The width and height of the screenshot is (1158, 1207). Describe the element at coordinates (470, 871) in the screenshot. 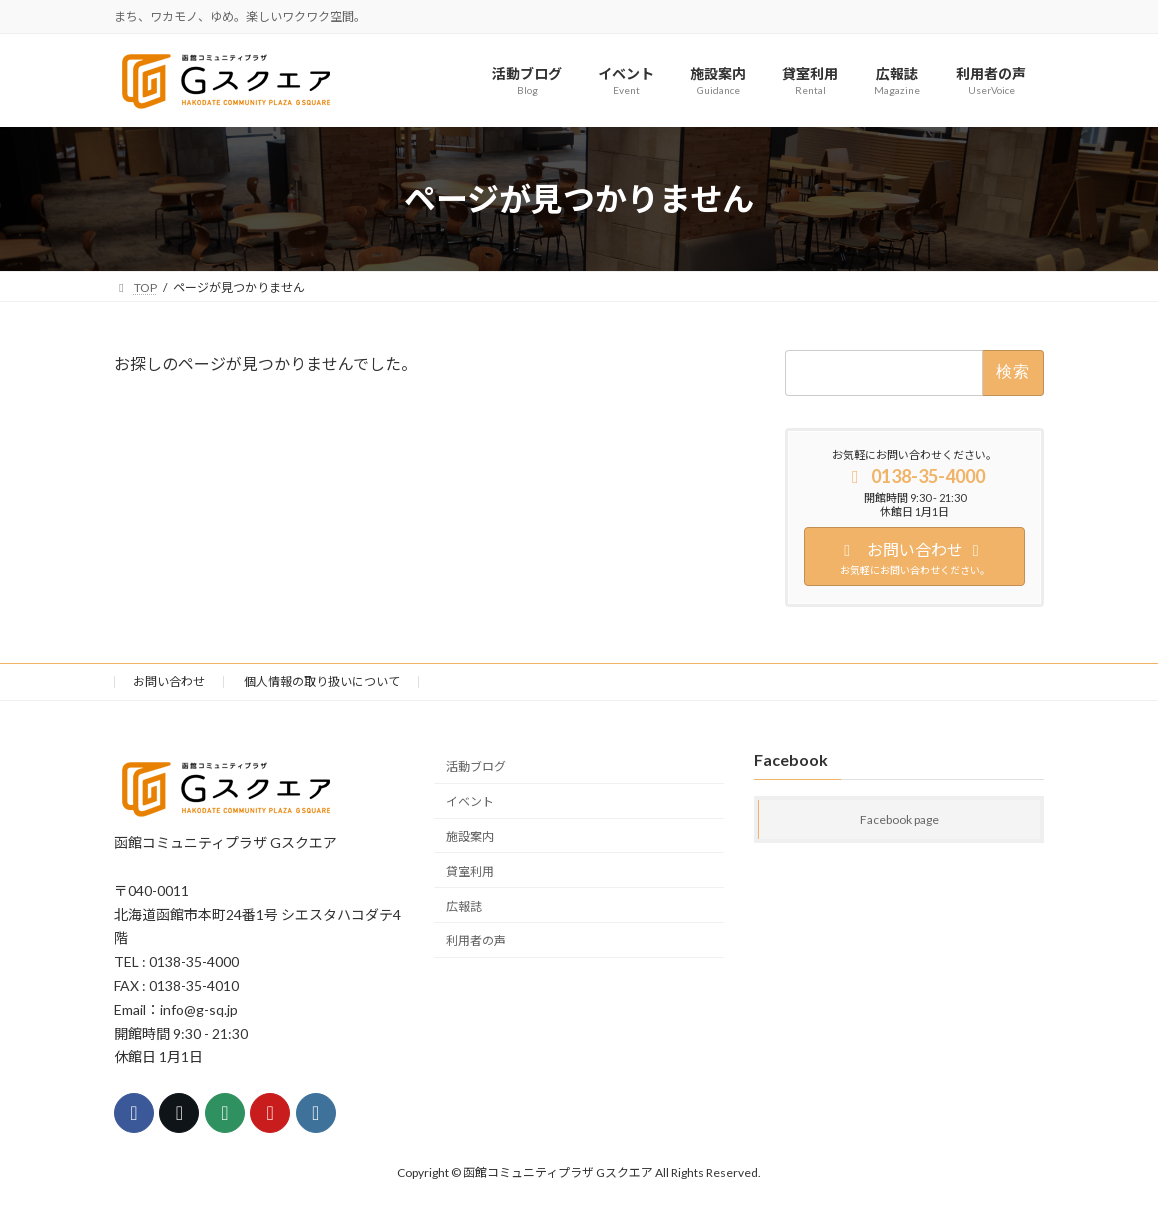

I see `貸室利用` at that location.